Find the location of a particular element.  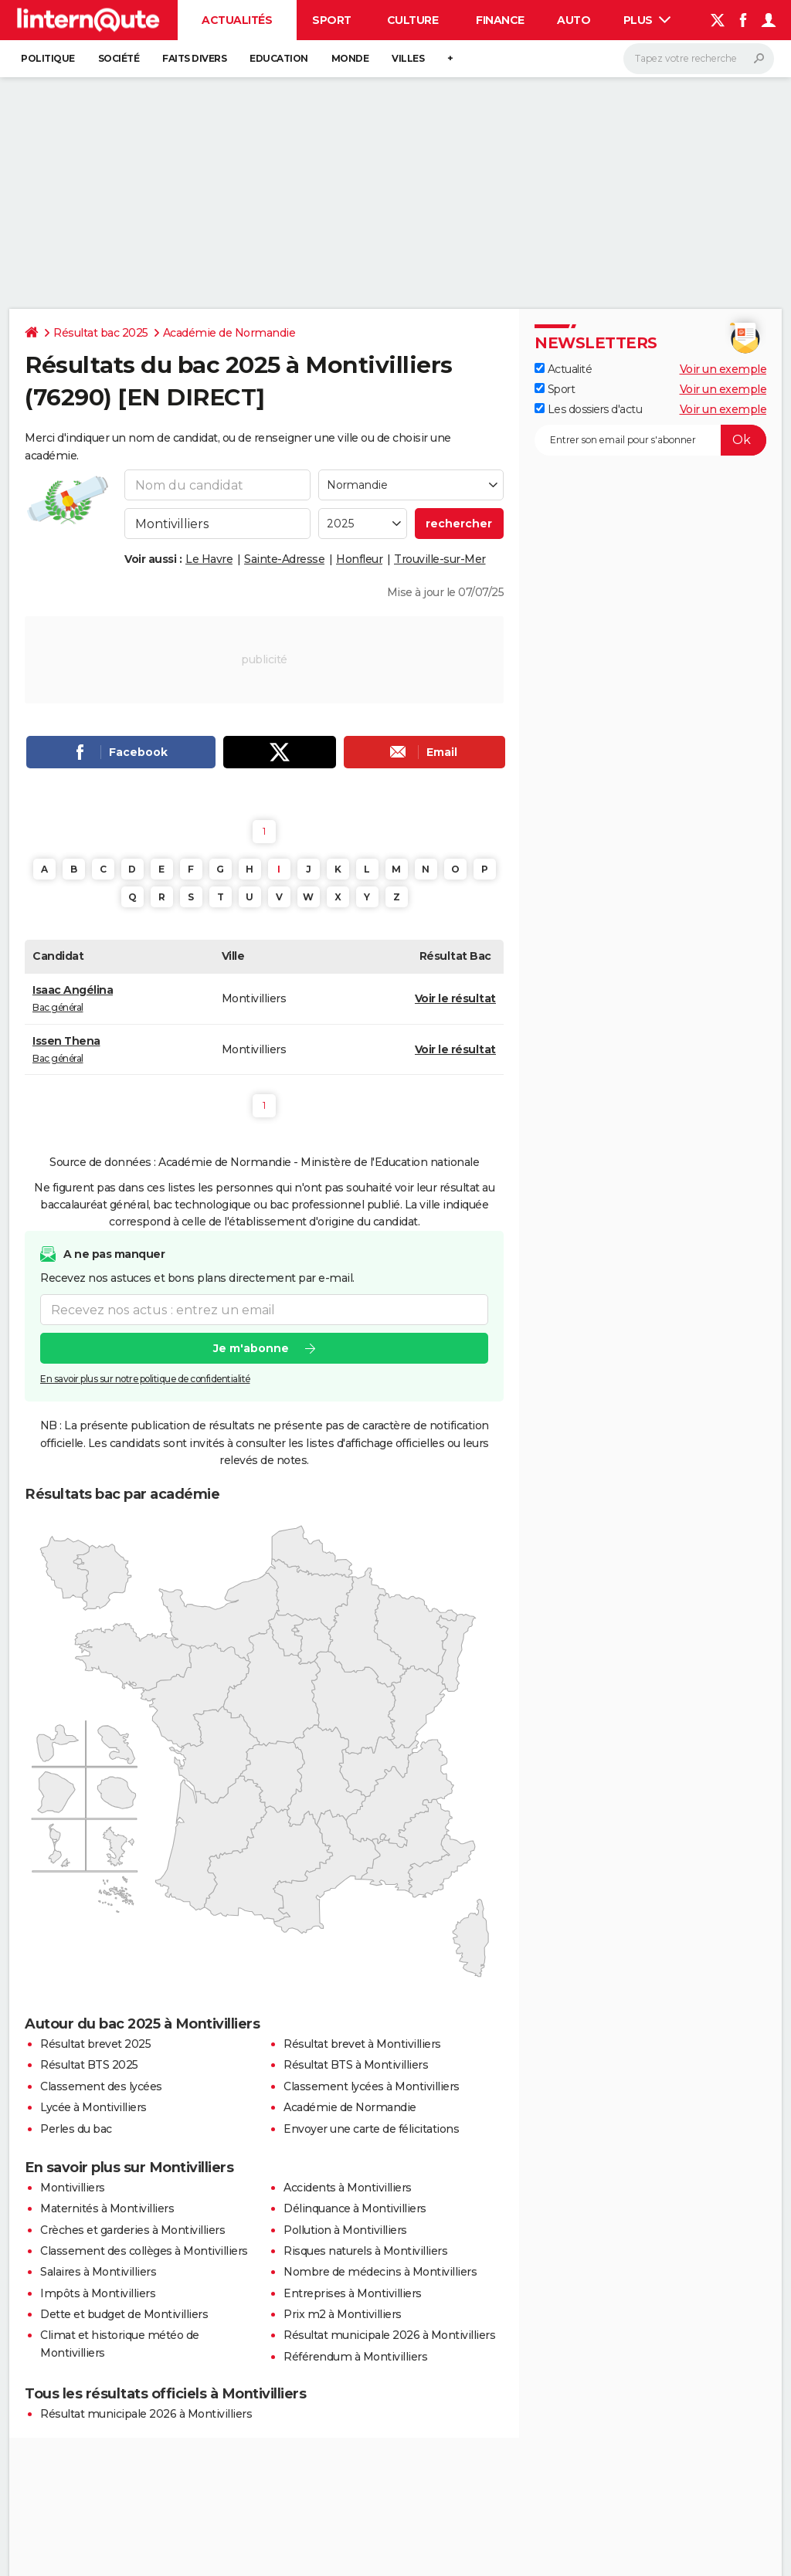

Résultat municipale 2026 à Montivilliers is located at coordinates (389, 2335).